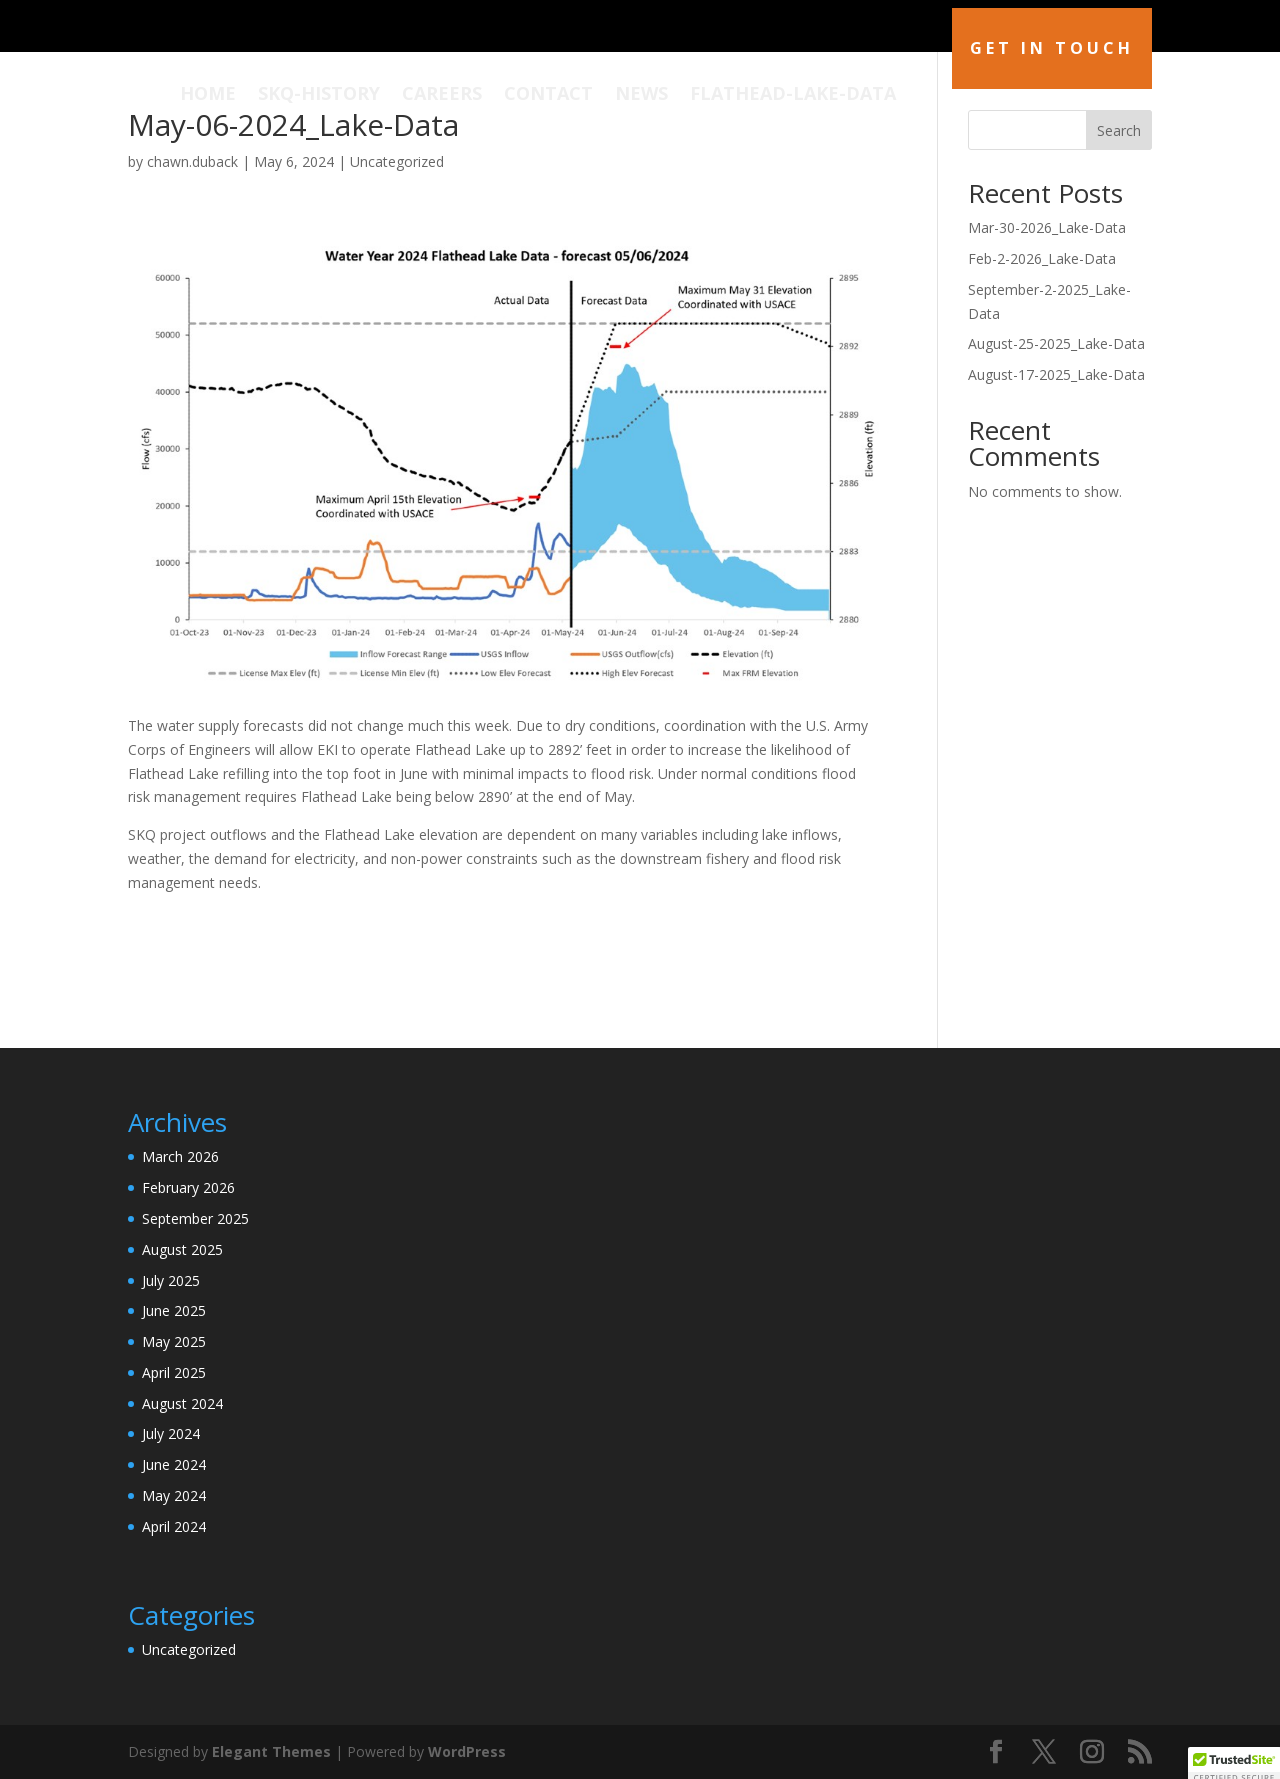 Image resolution: width=1280 pixels, height=1779 pixels. What do you see at coordinates (192, 161) in the screenshot?
I see `chawn.duback` at bounding box center [192, 161].